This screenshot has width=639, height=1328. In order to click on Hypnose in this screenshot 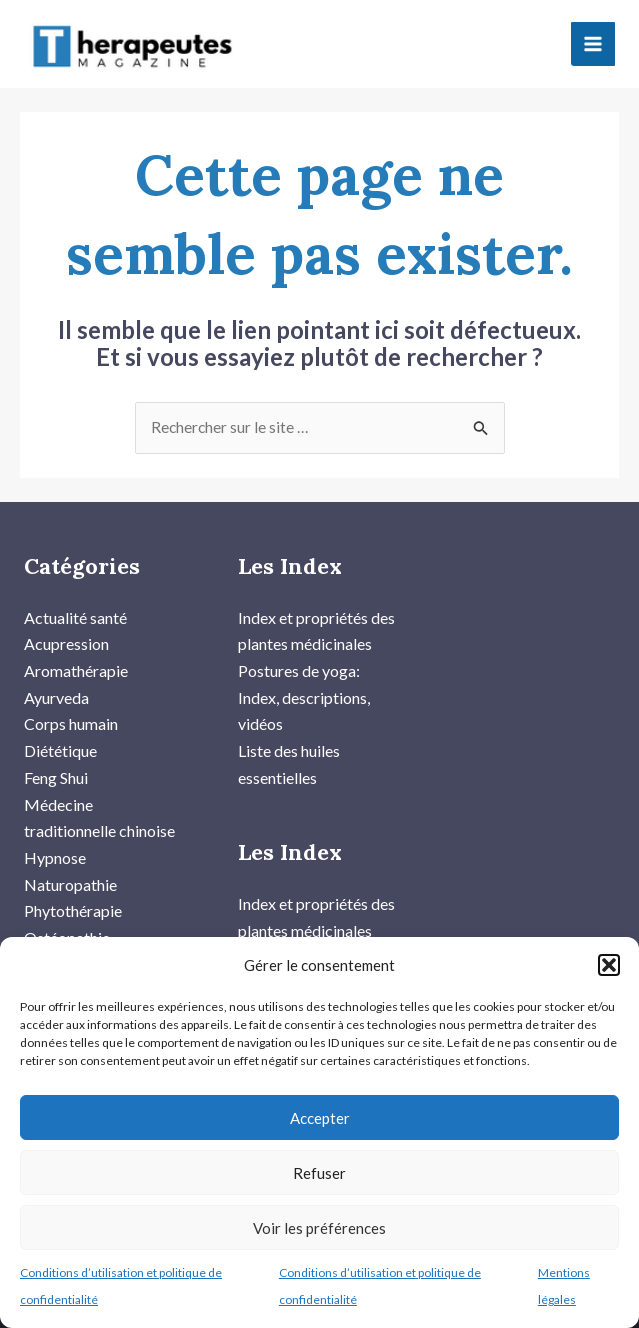, I will do `click(55, 835)`.